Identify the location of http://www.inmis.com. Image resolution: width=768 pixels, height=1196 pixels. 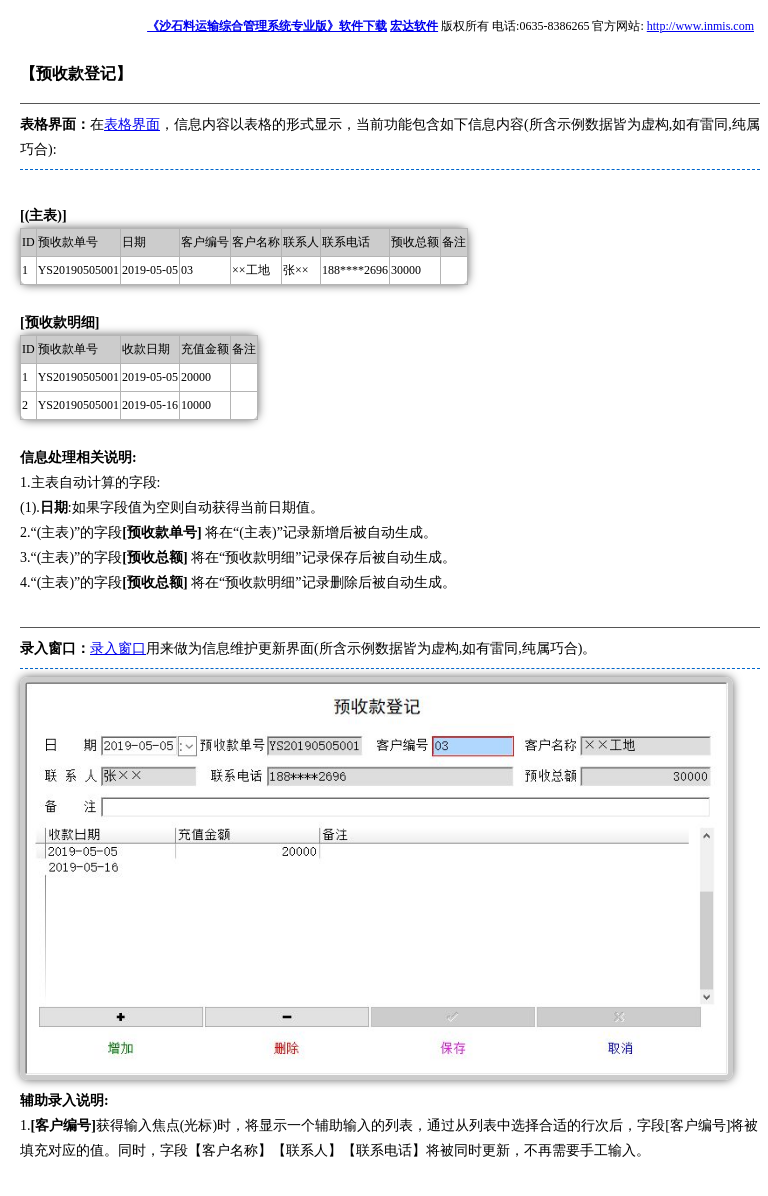
(700, 26).